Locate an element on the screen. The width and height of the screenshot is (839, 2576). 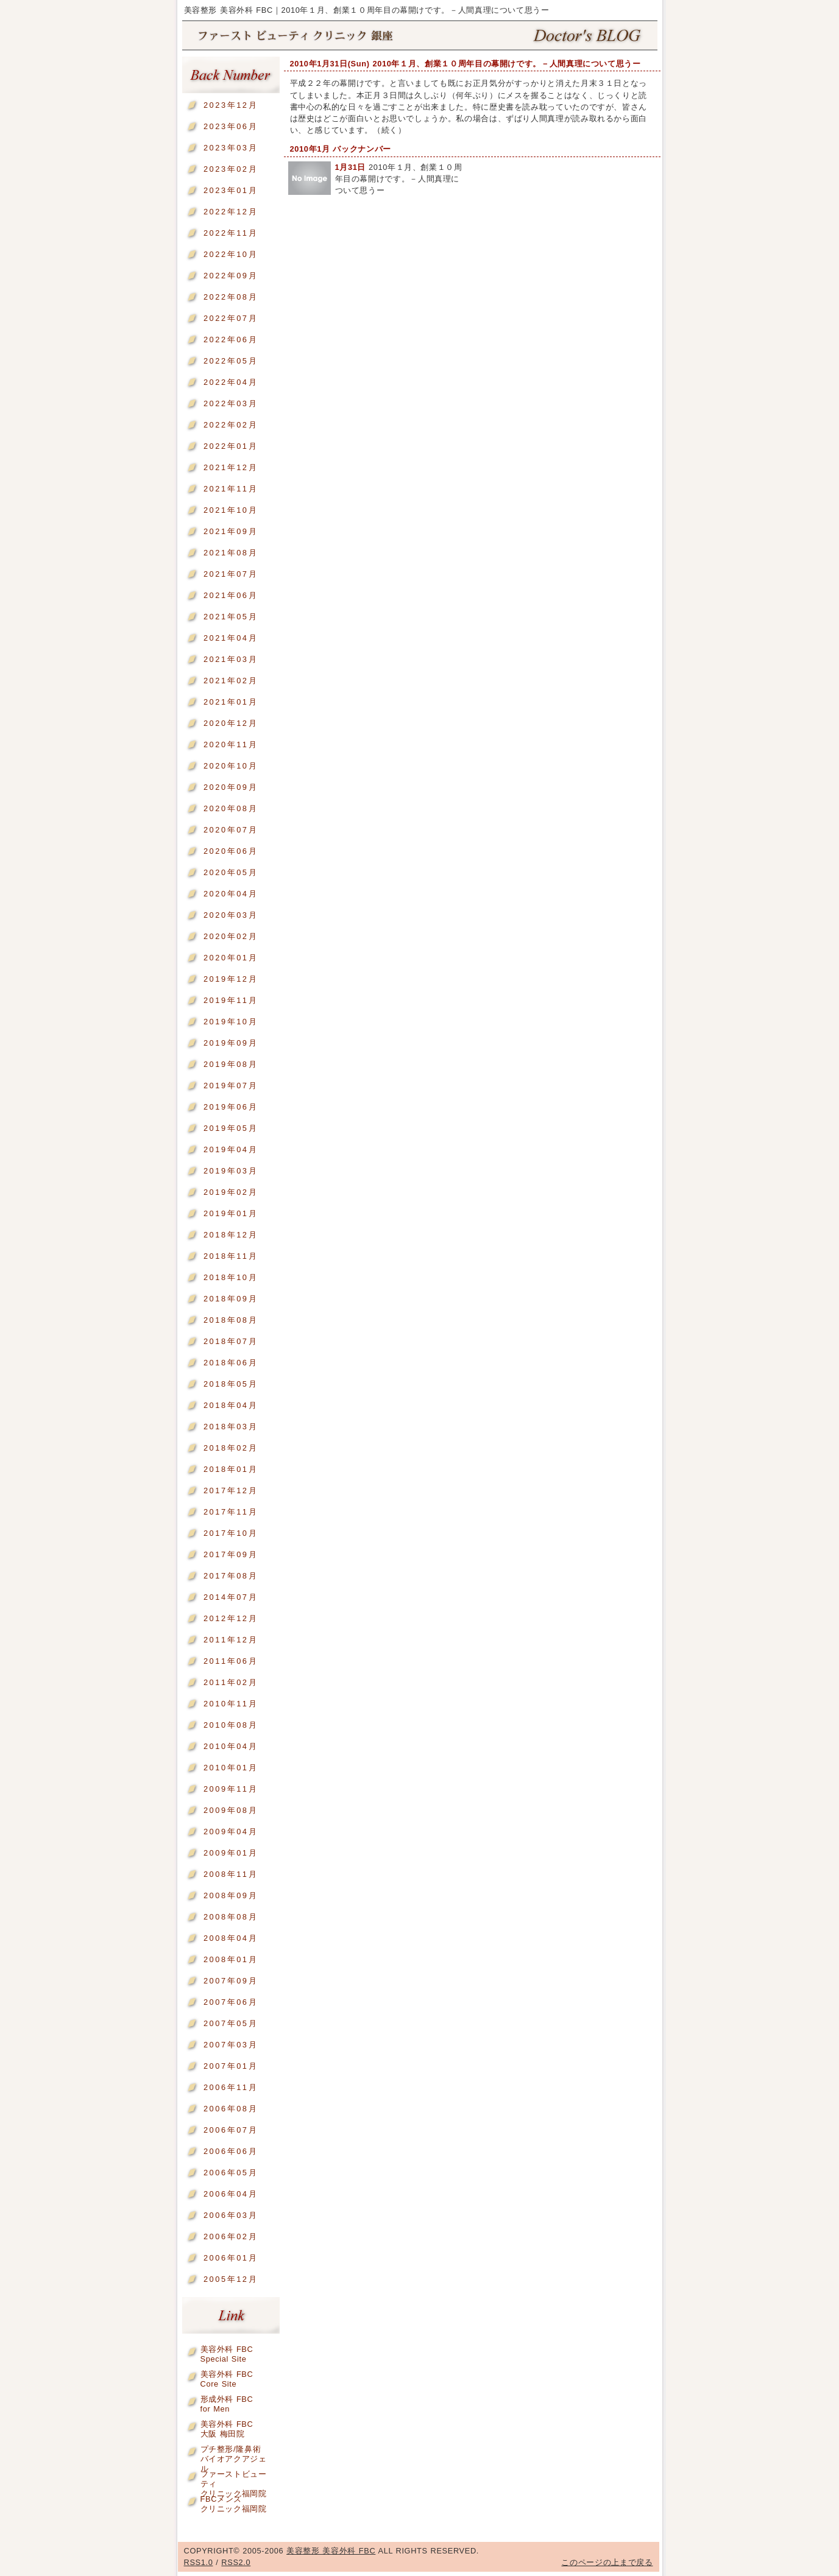
2022年01月 is located at coordinates (231, 446).